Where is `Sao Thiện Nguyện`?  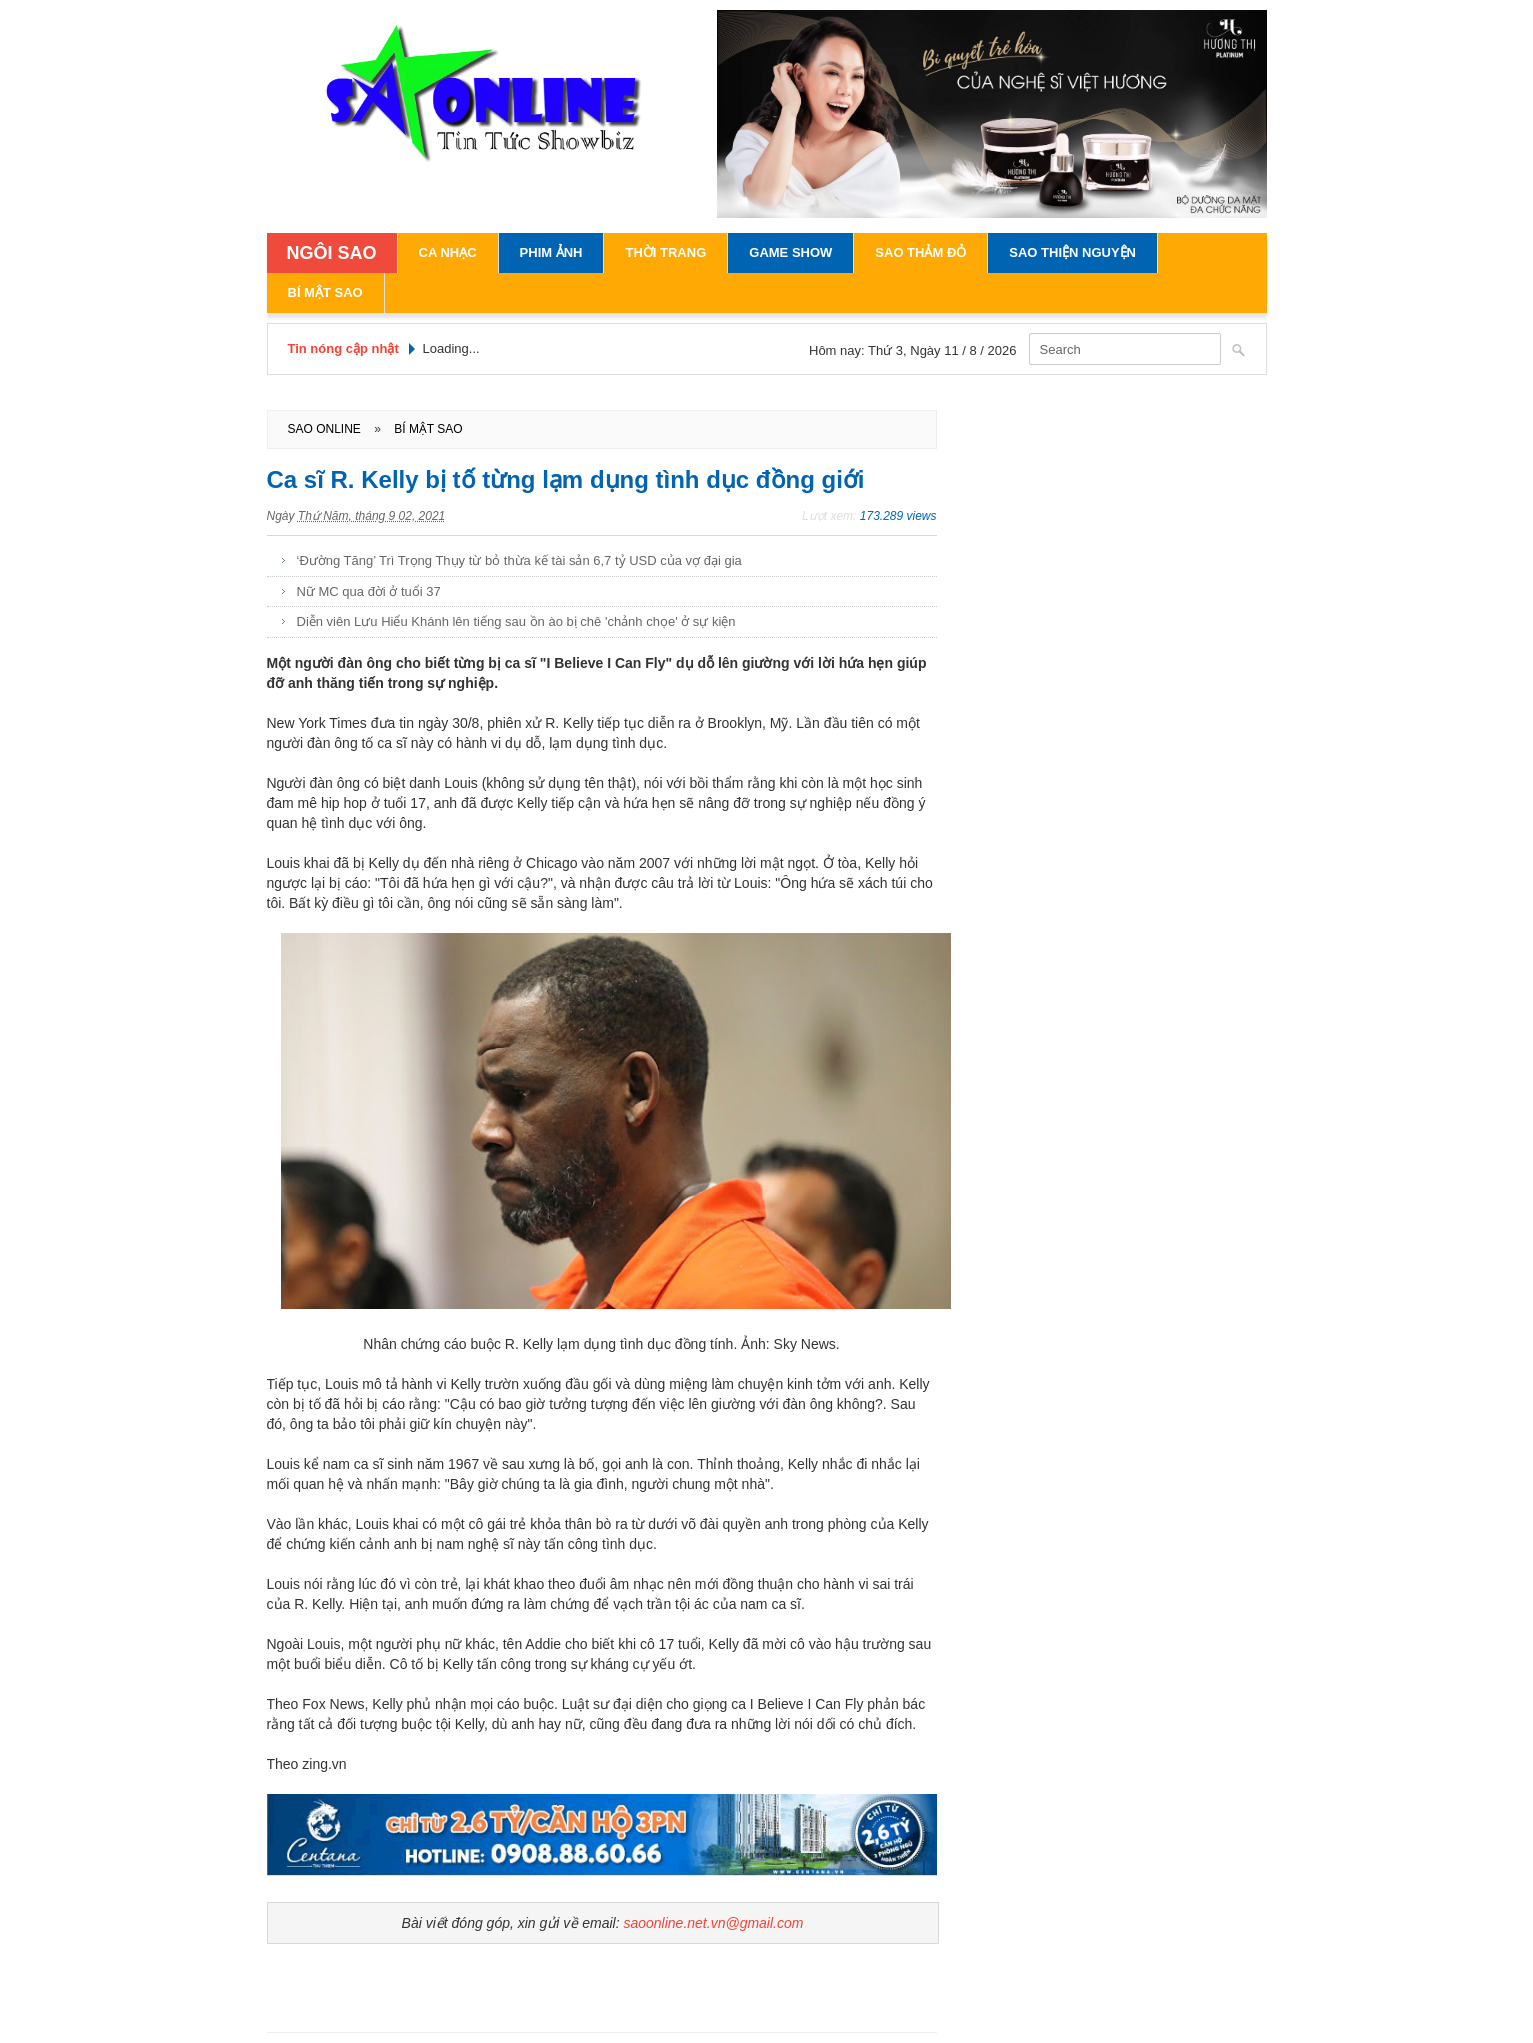
Sao Thiện Nguyện is located at coordinates (1072, 252).